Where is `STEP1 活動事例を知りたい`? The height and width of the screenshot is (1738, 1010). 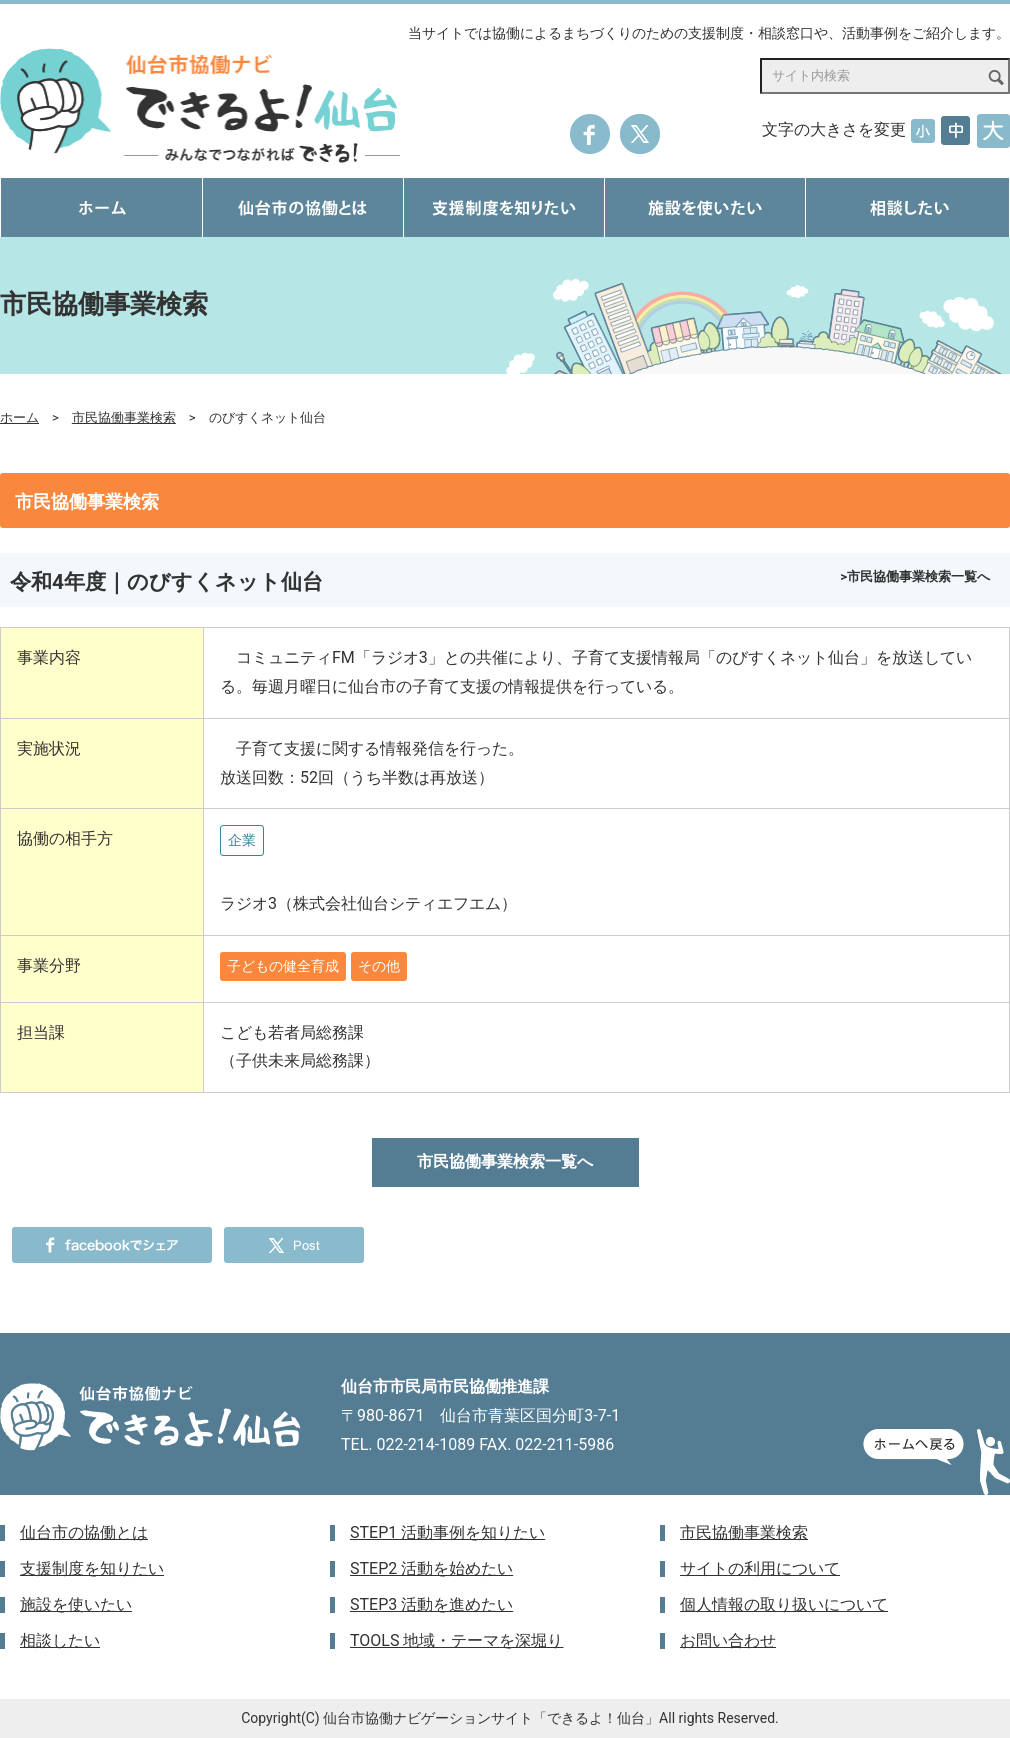 STEP1 活動事例を知りたい is located at coordinates (447, 1532).